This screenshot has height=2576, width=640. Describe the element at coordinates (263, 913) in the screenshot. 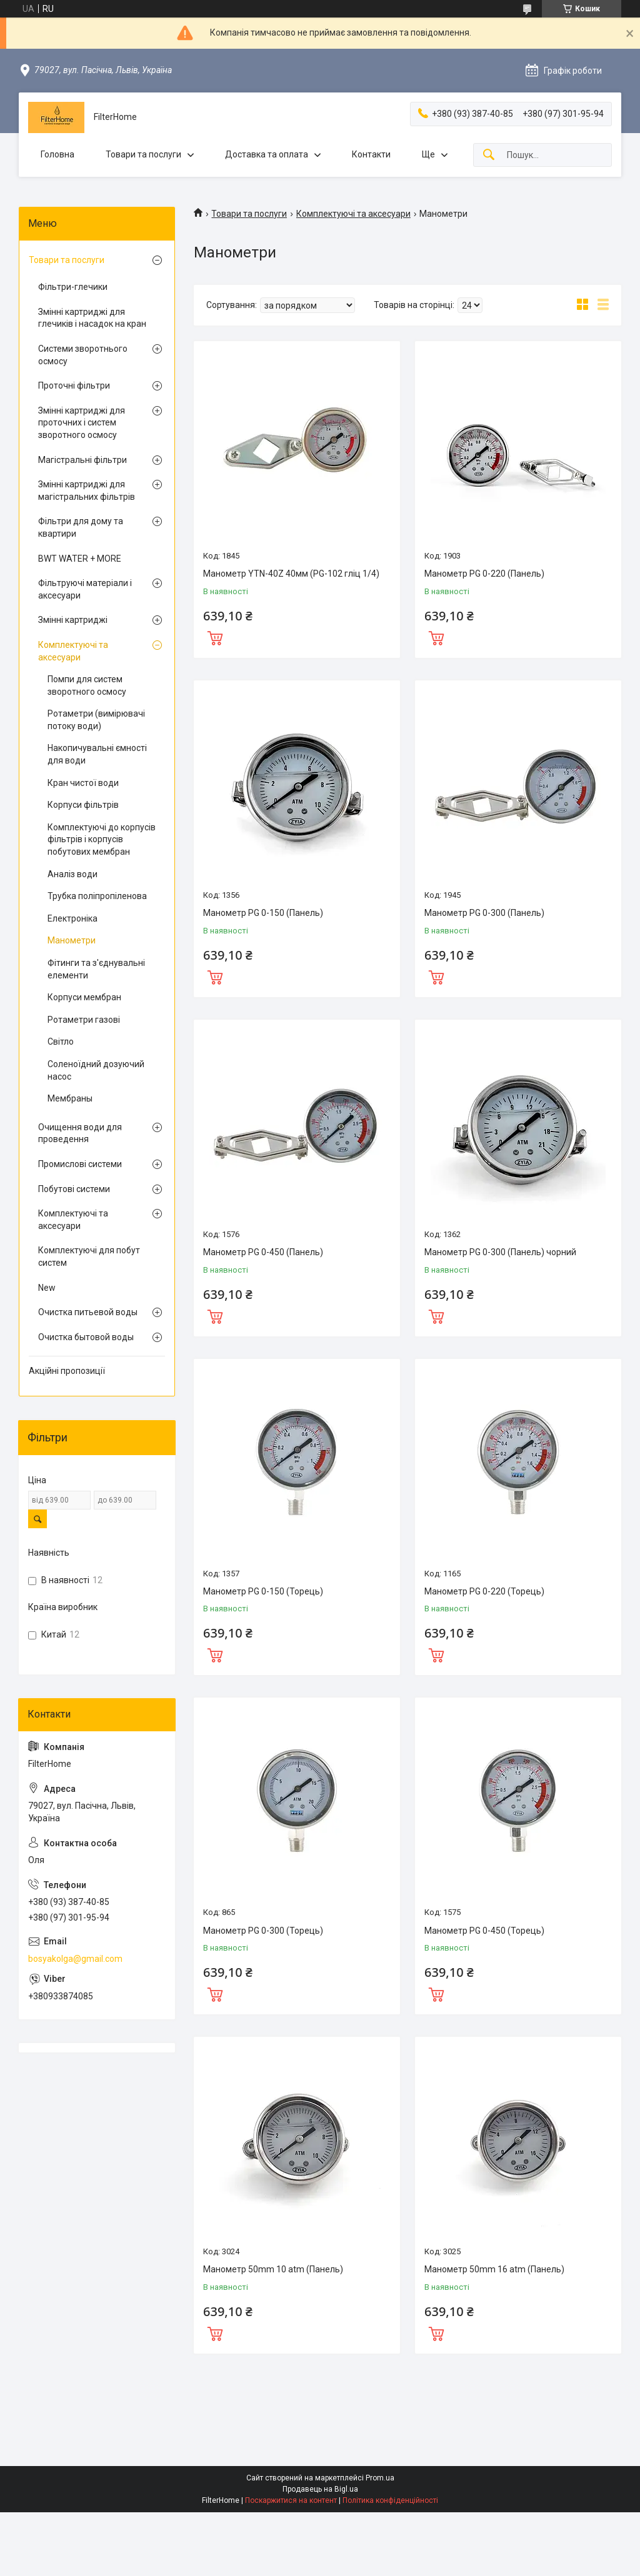

I see `Манометр PG 0-150 (Панель)` at that location.